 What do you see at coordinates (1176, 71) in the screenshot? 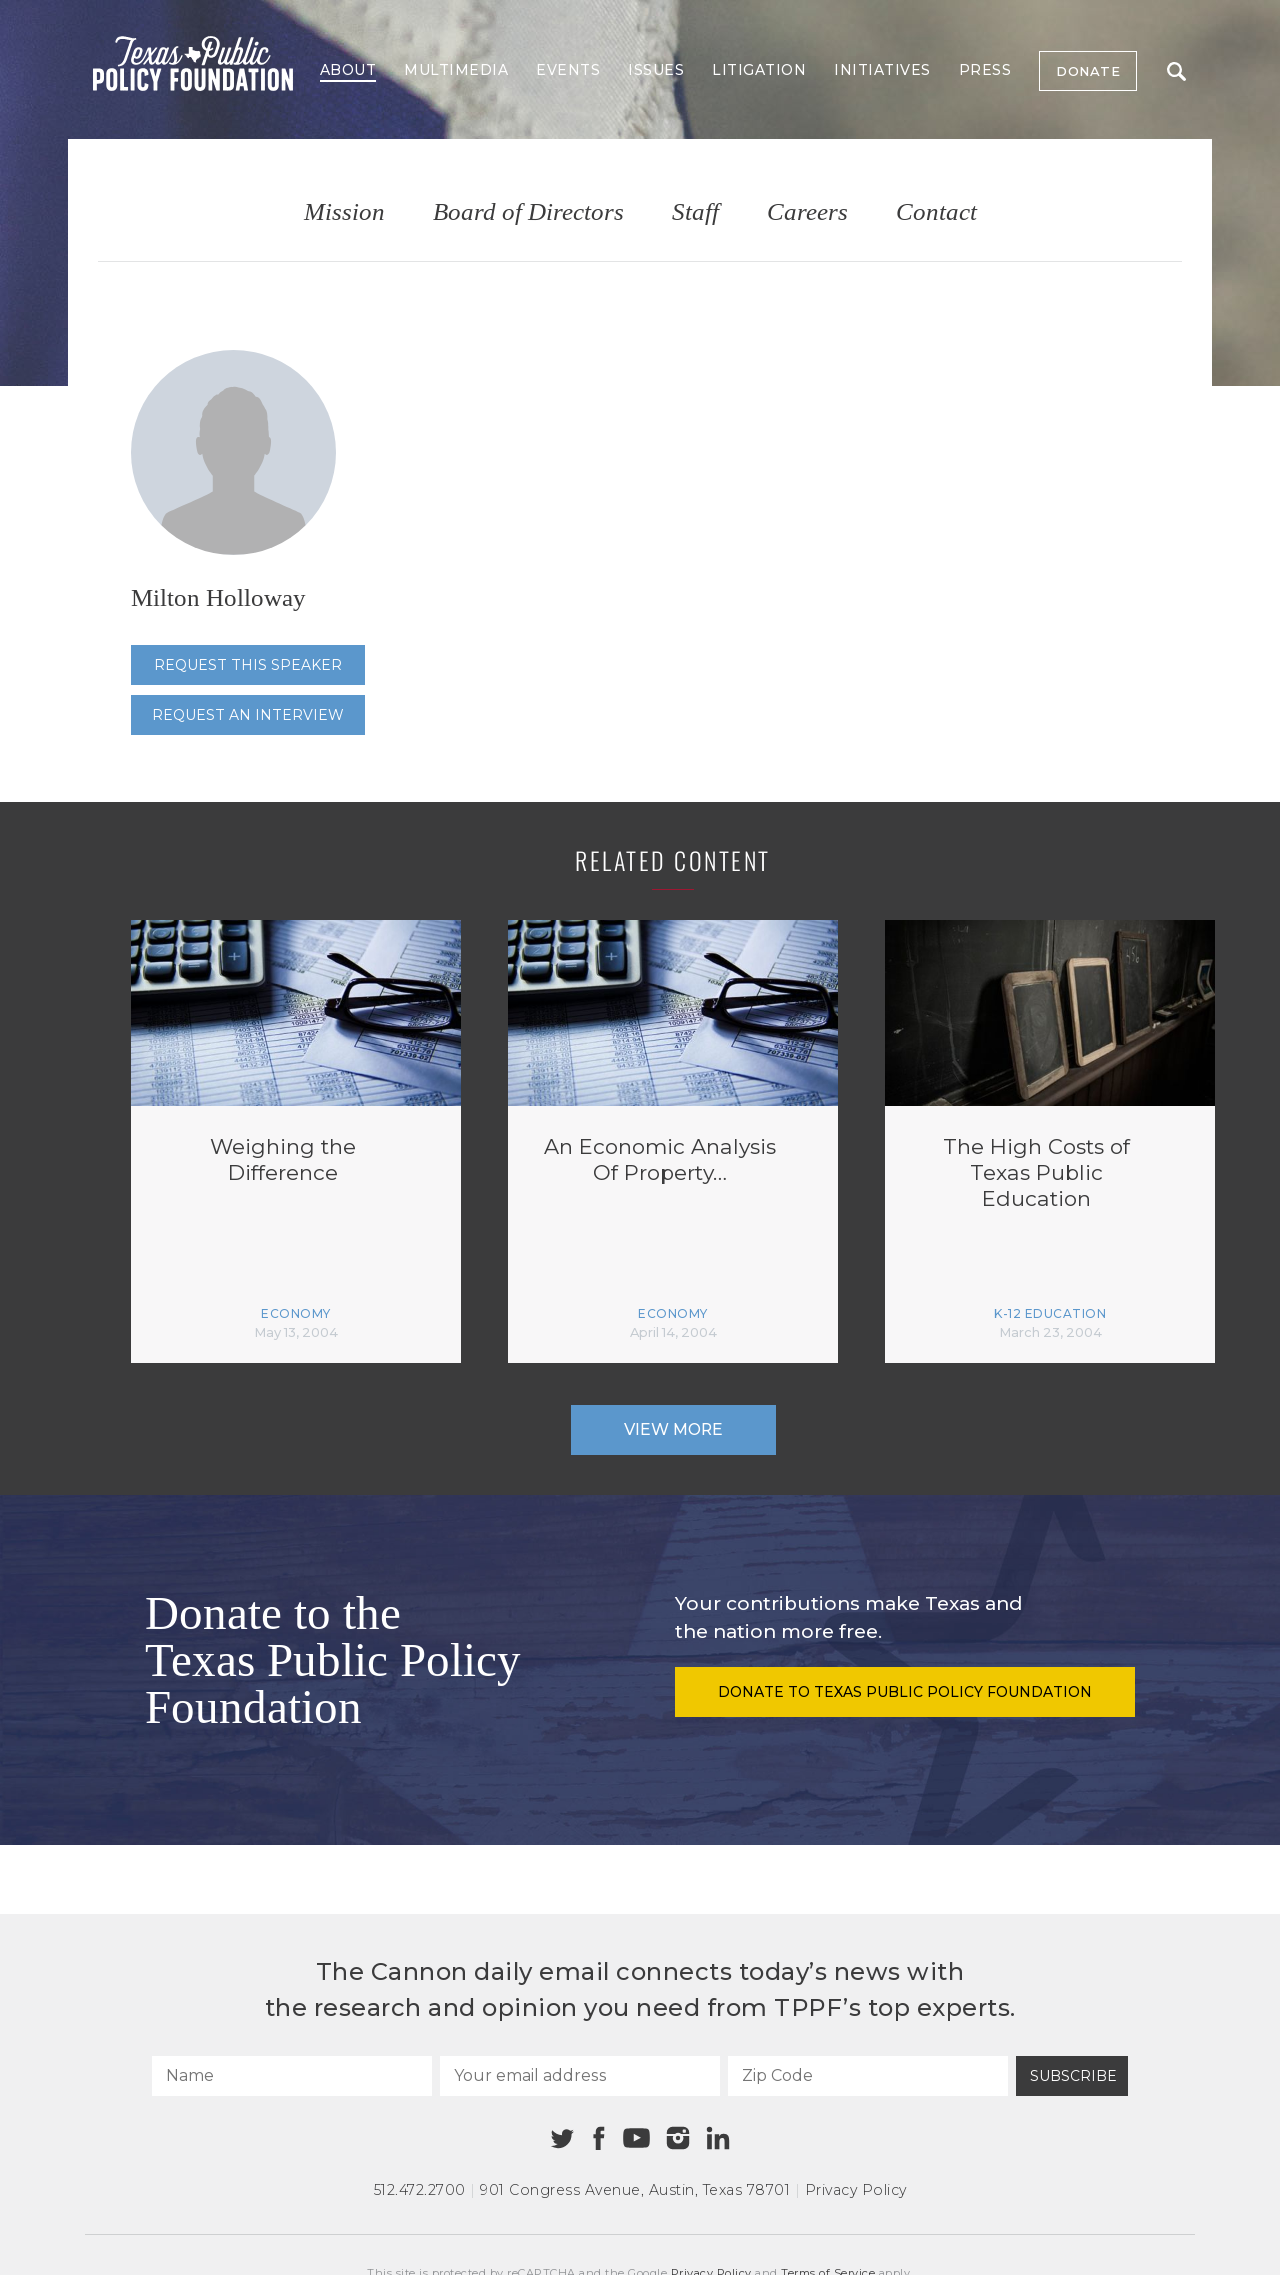
I see `Search` at bounding box center [1176, 71].